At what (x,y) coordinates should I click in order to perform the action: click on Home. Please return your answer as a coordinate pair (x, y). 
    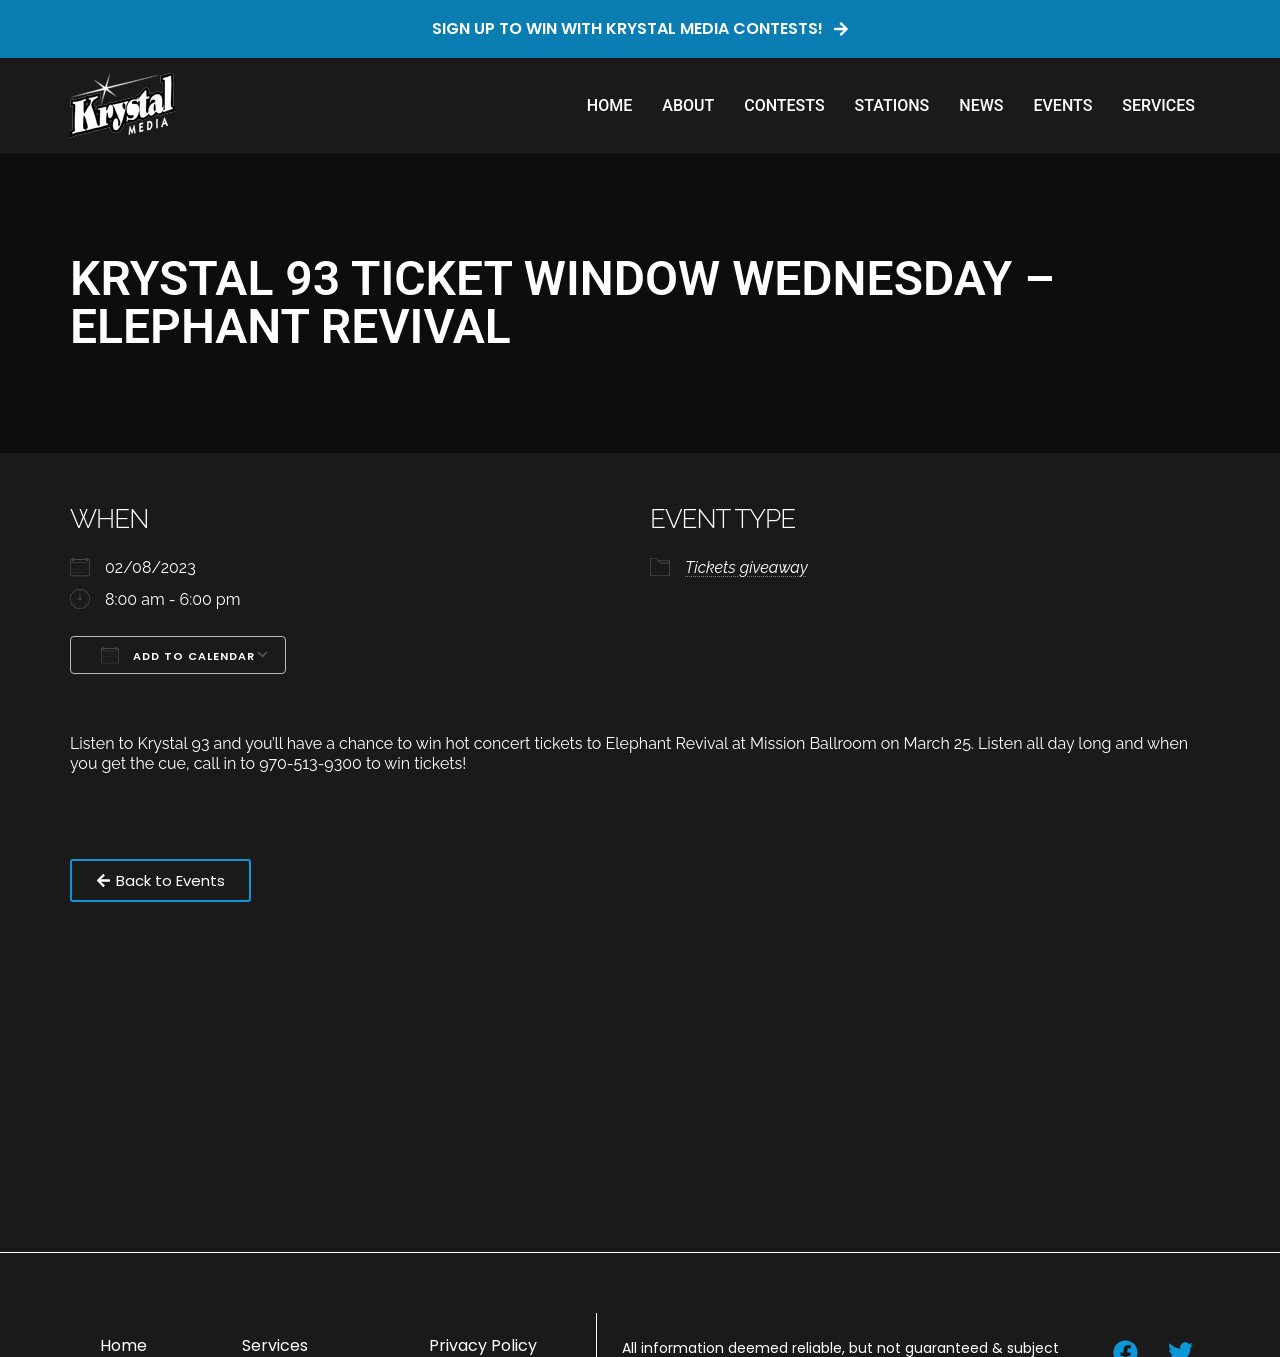
    Looking at the image, I should click on (609, 105).